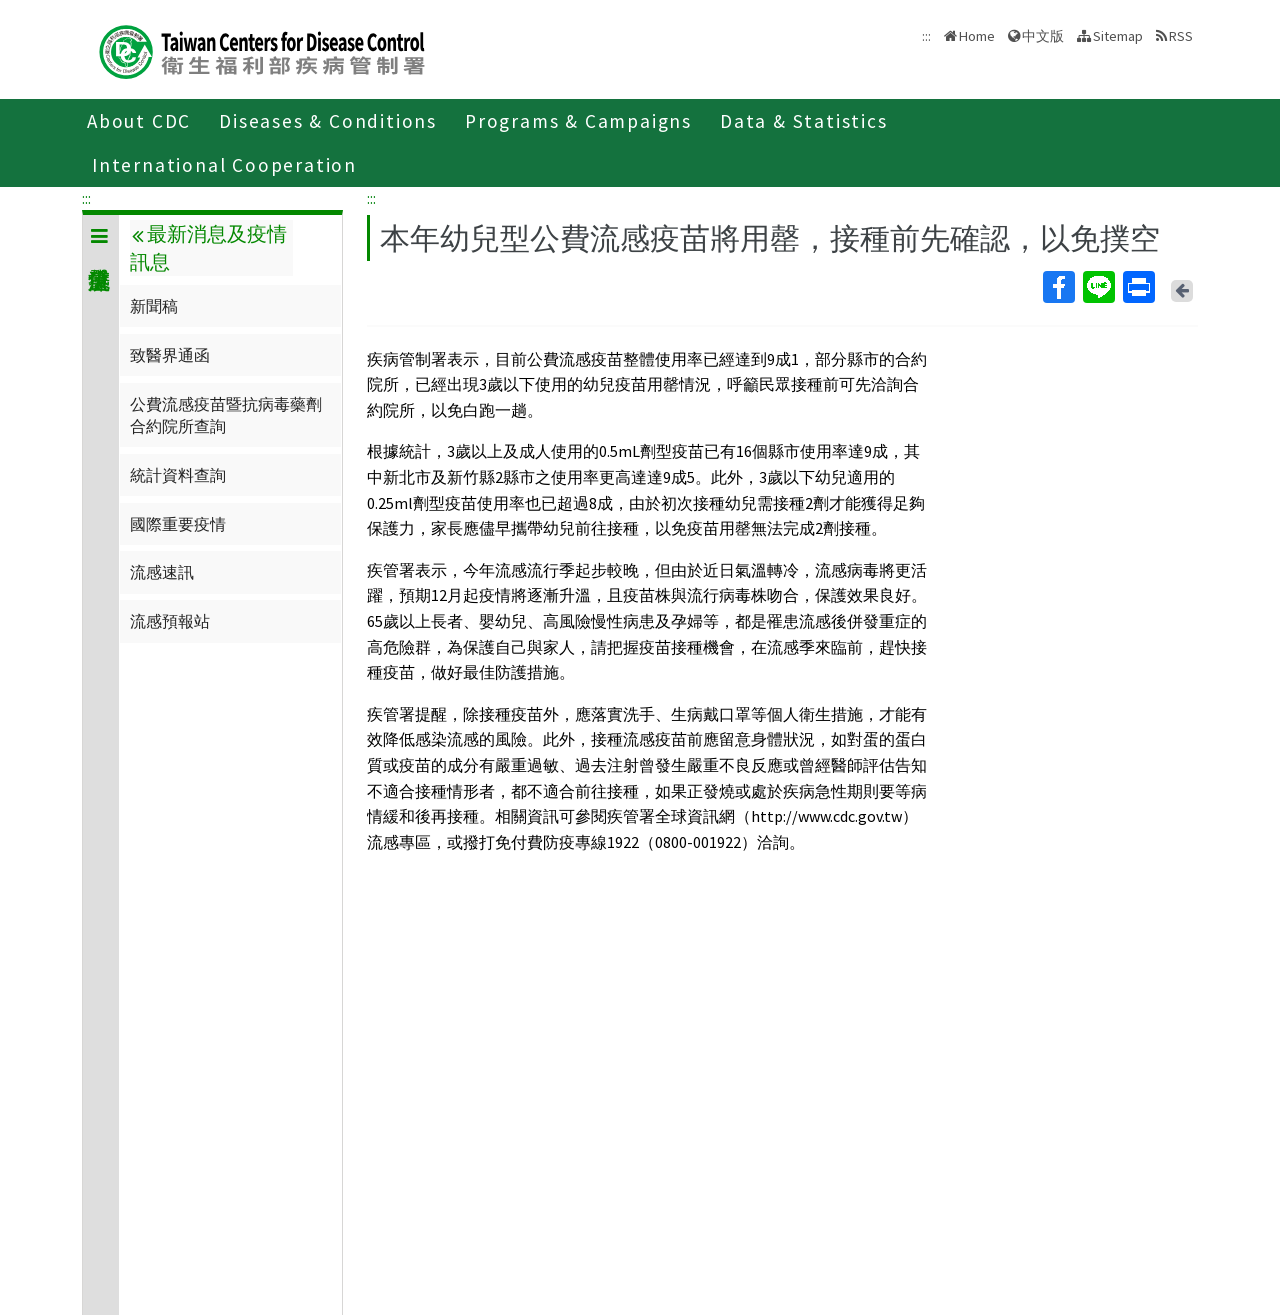 This screenshot has height=1315, width=1280. What do you see at coordinates (170, 621) in the screenshot?
I see `流感預報站` at bounding box center [170, 621].